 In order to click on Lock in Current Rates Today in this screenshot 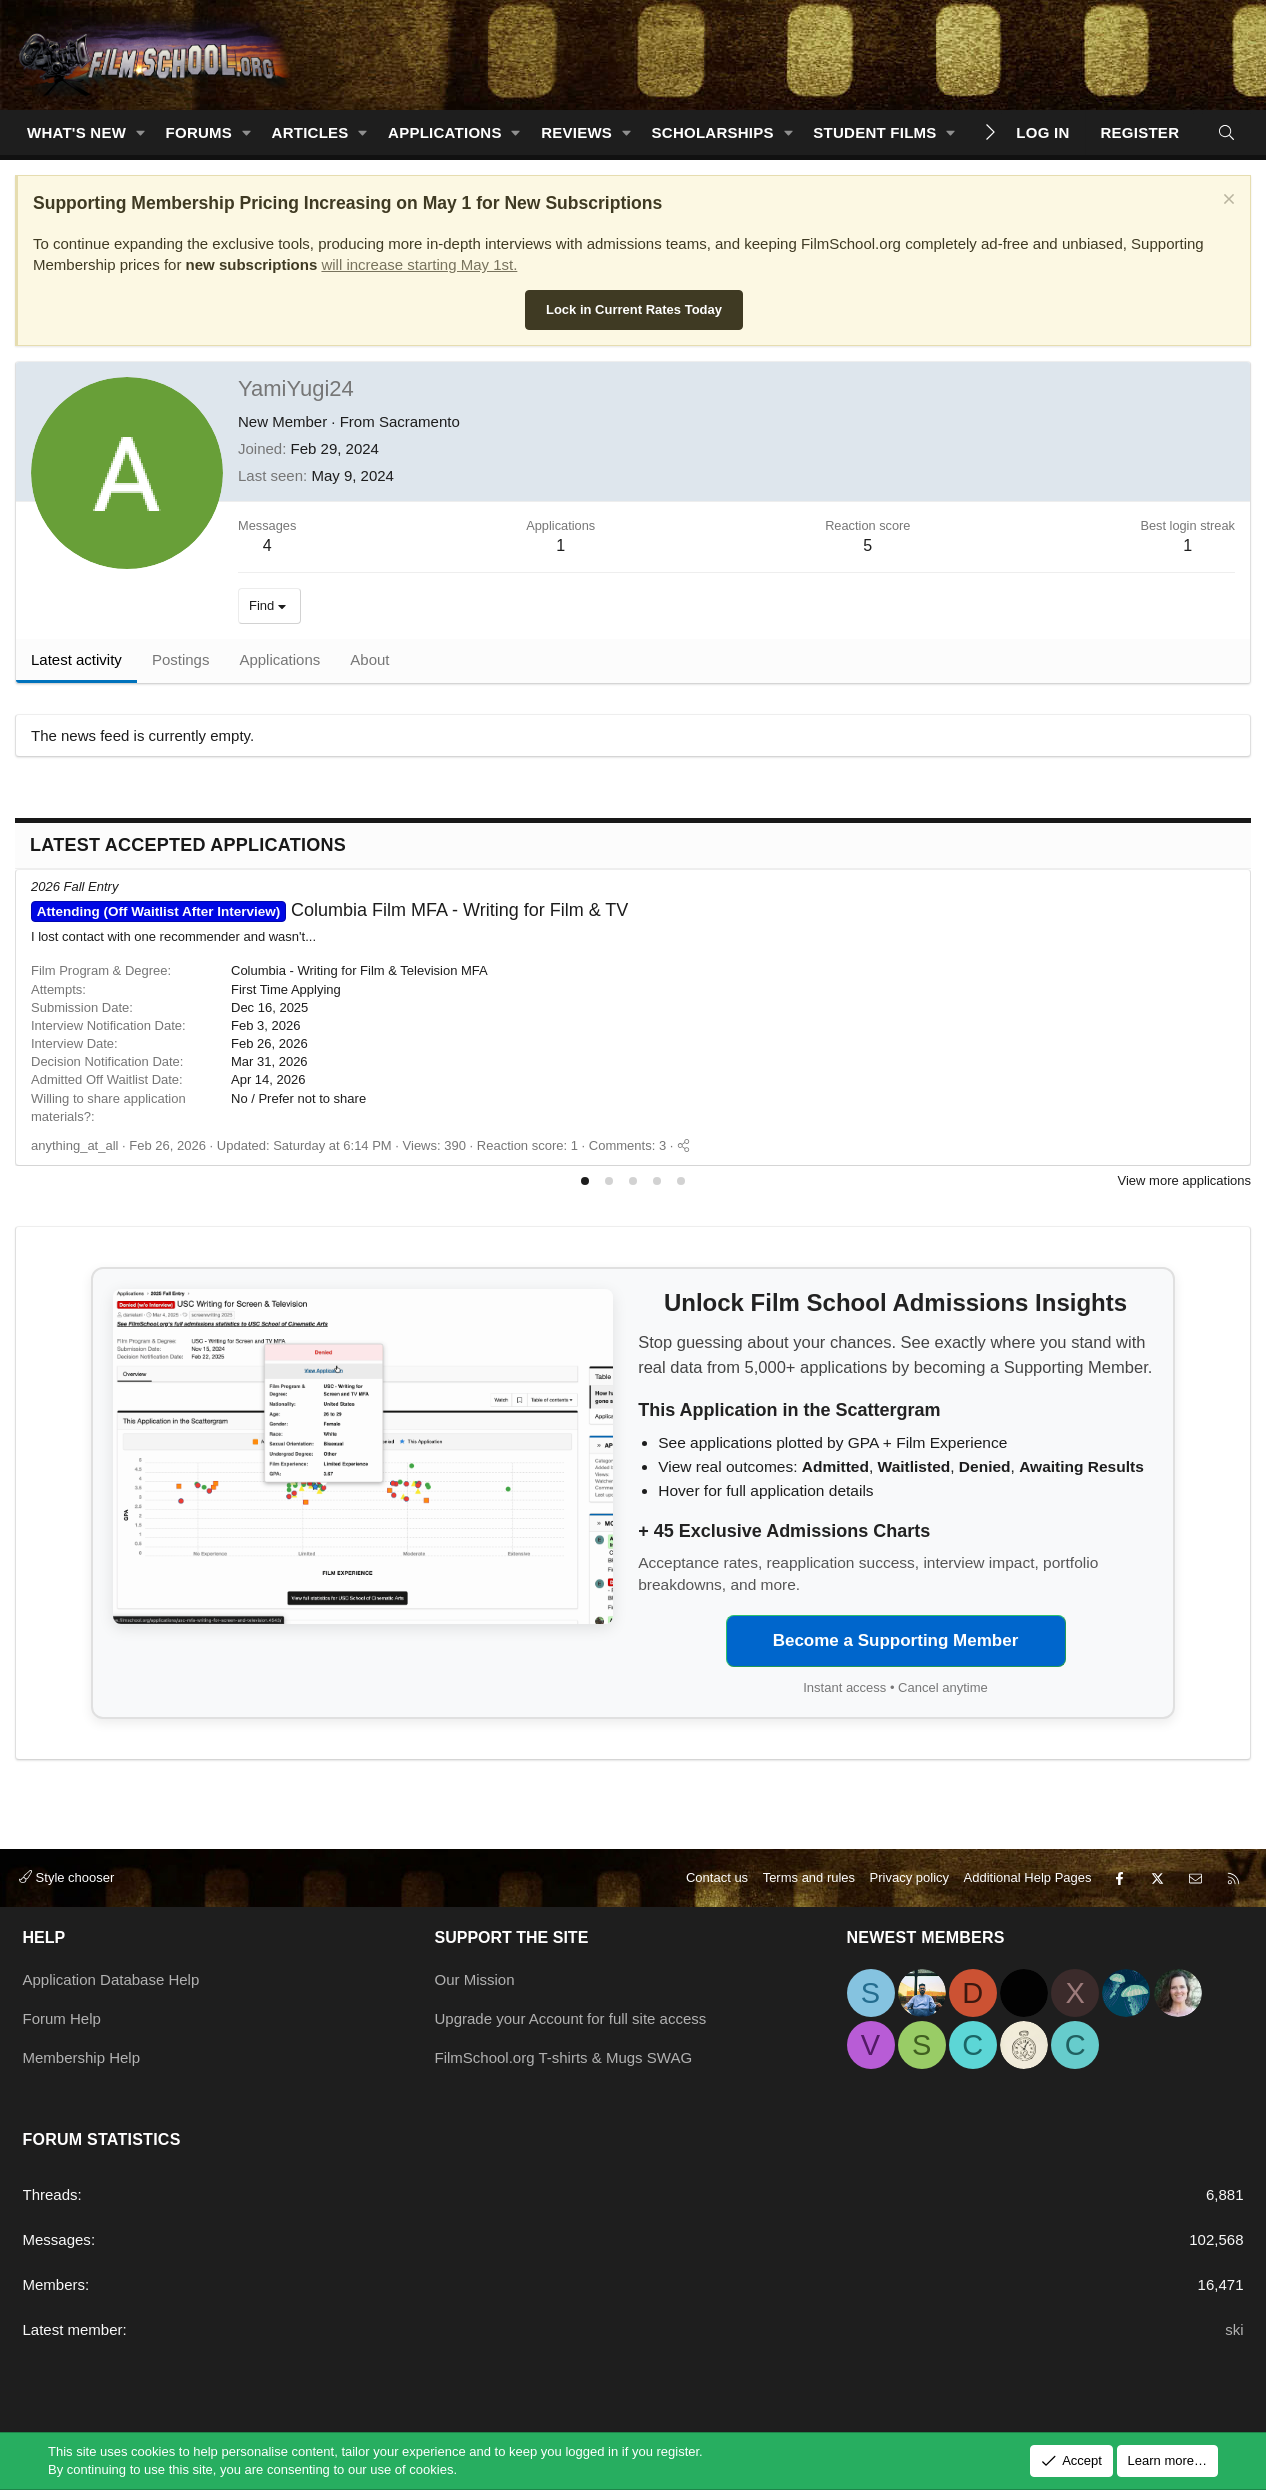, I will do `click(634, 309)`.